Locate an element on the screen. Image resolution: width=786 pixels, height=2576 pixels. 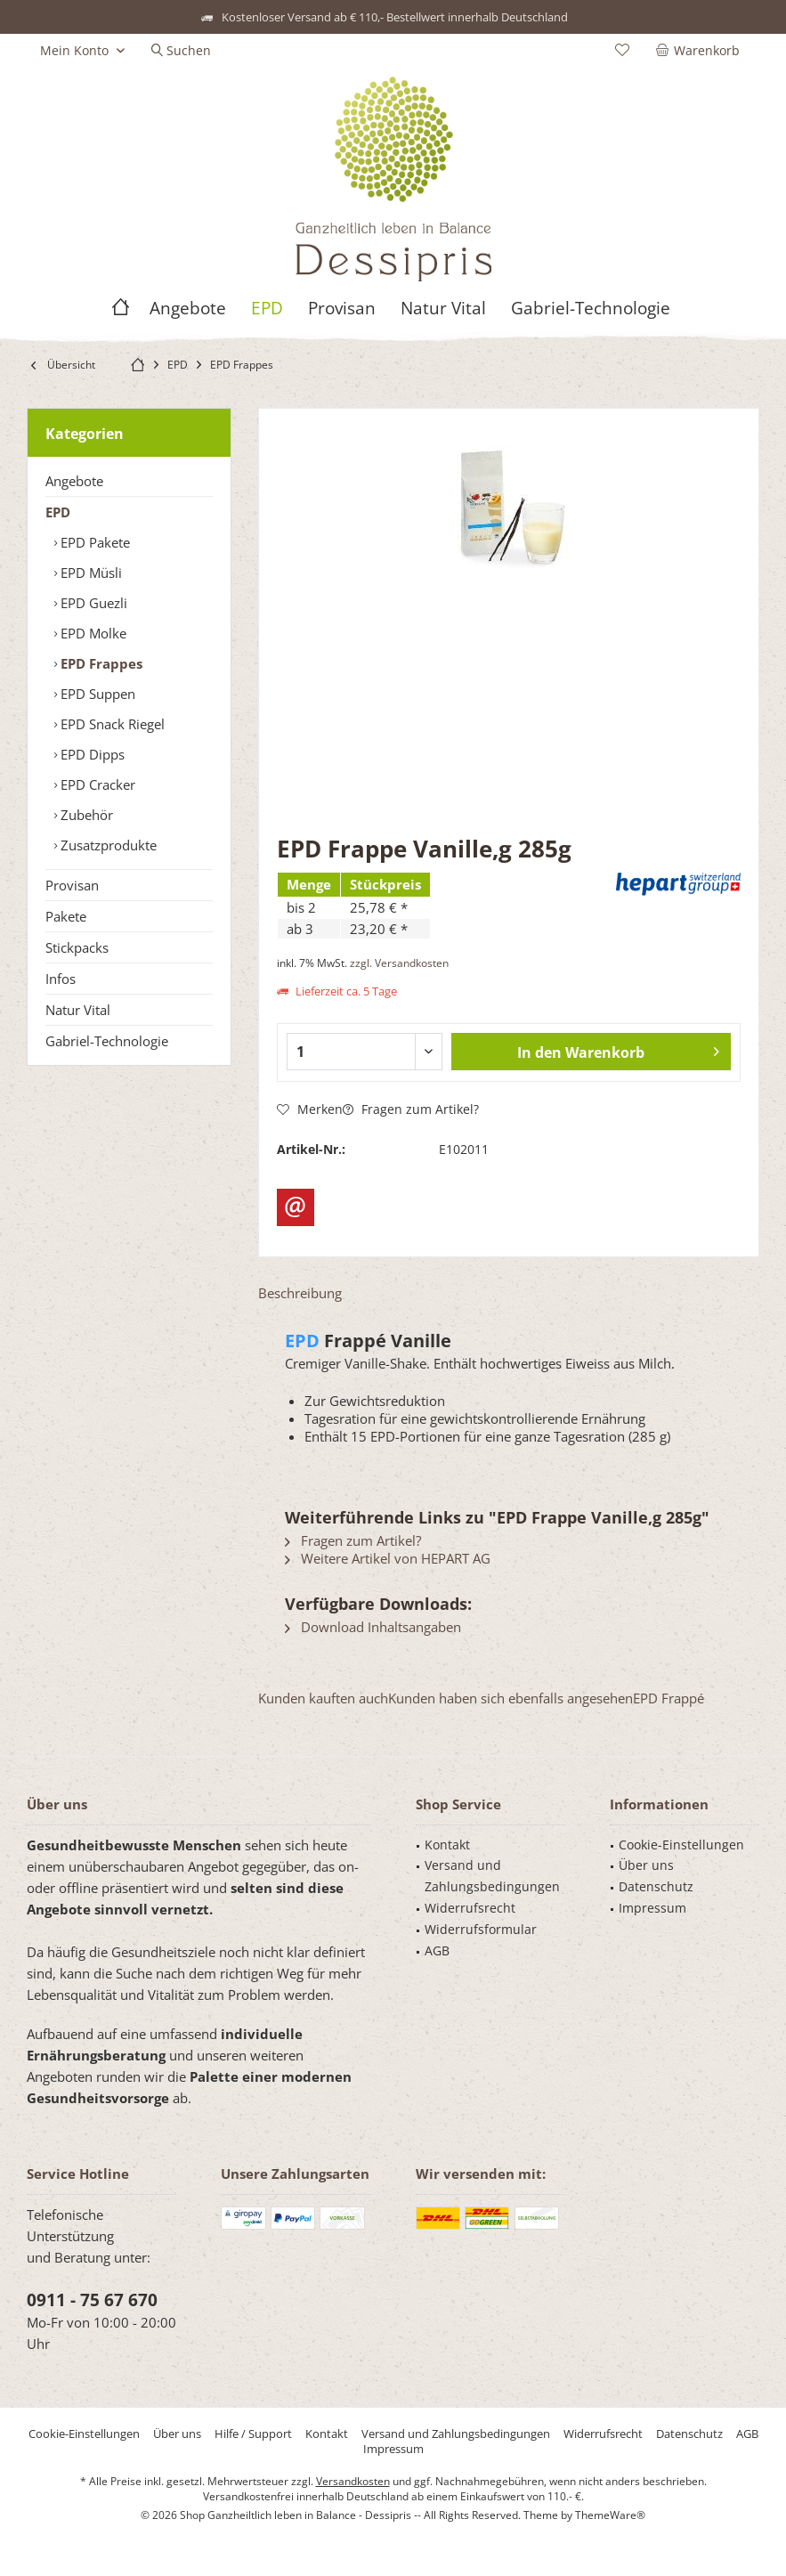
EPD Suppen is located at coordinates (96, 694).